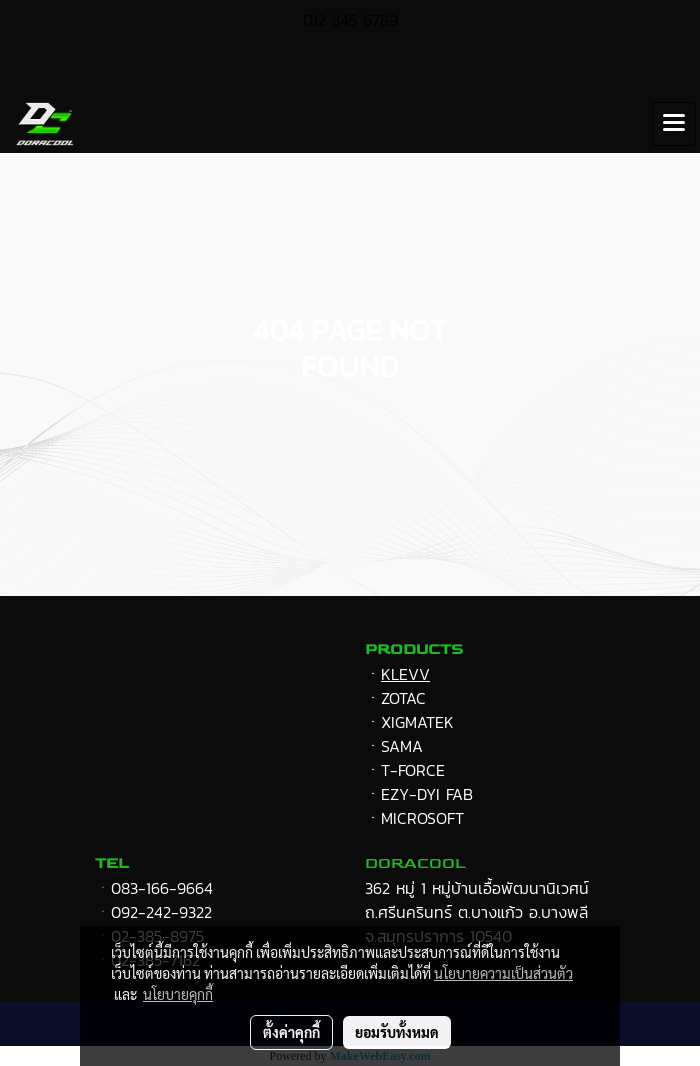  What do you see at coordinates (674, 124) in the screenshot?
I see `[Toggle navigation]` at bounding box center [674, 124].